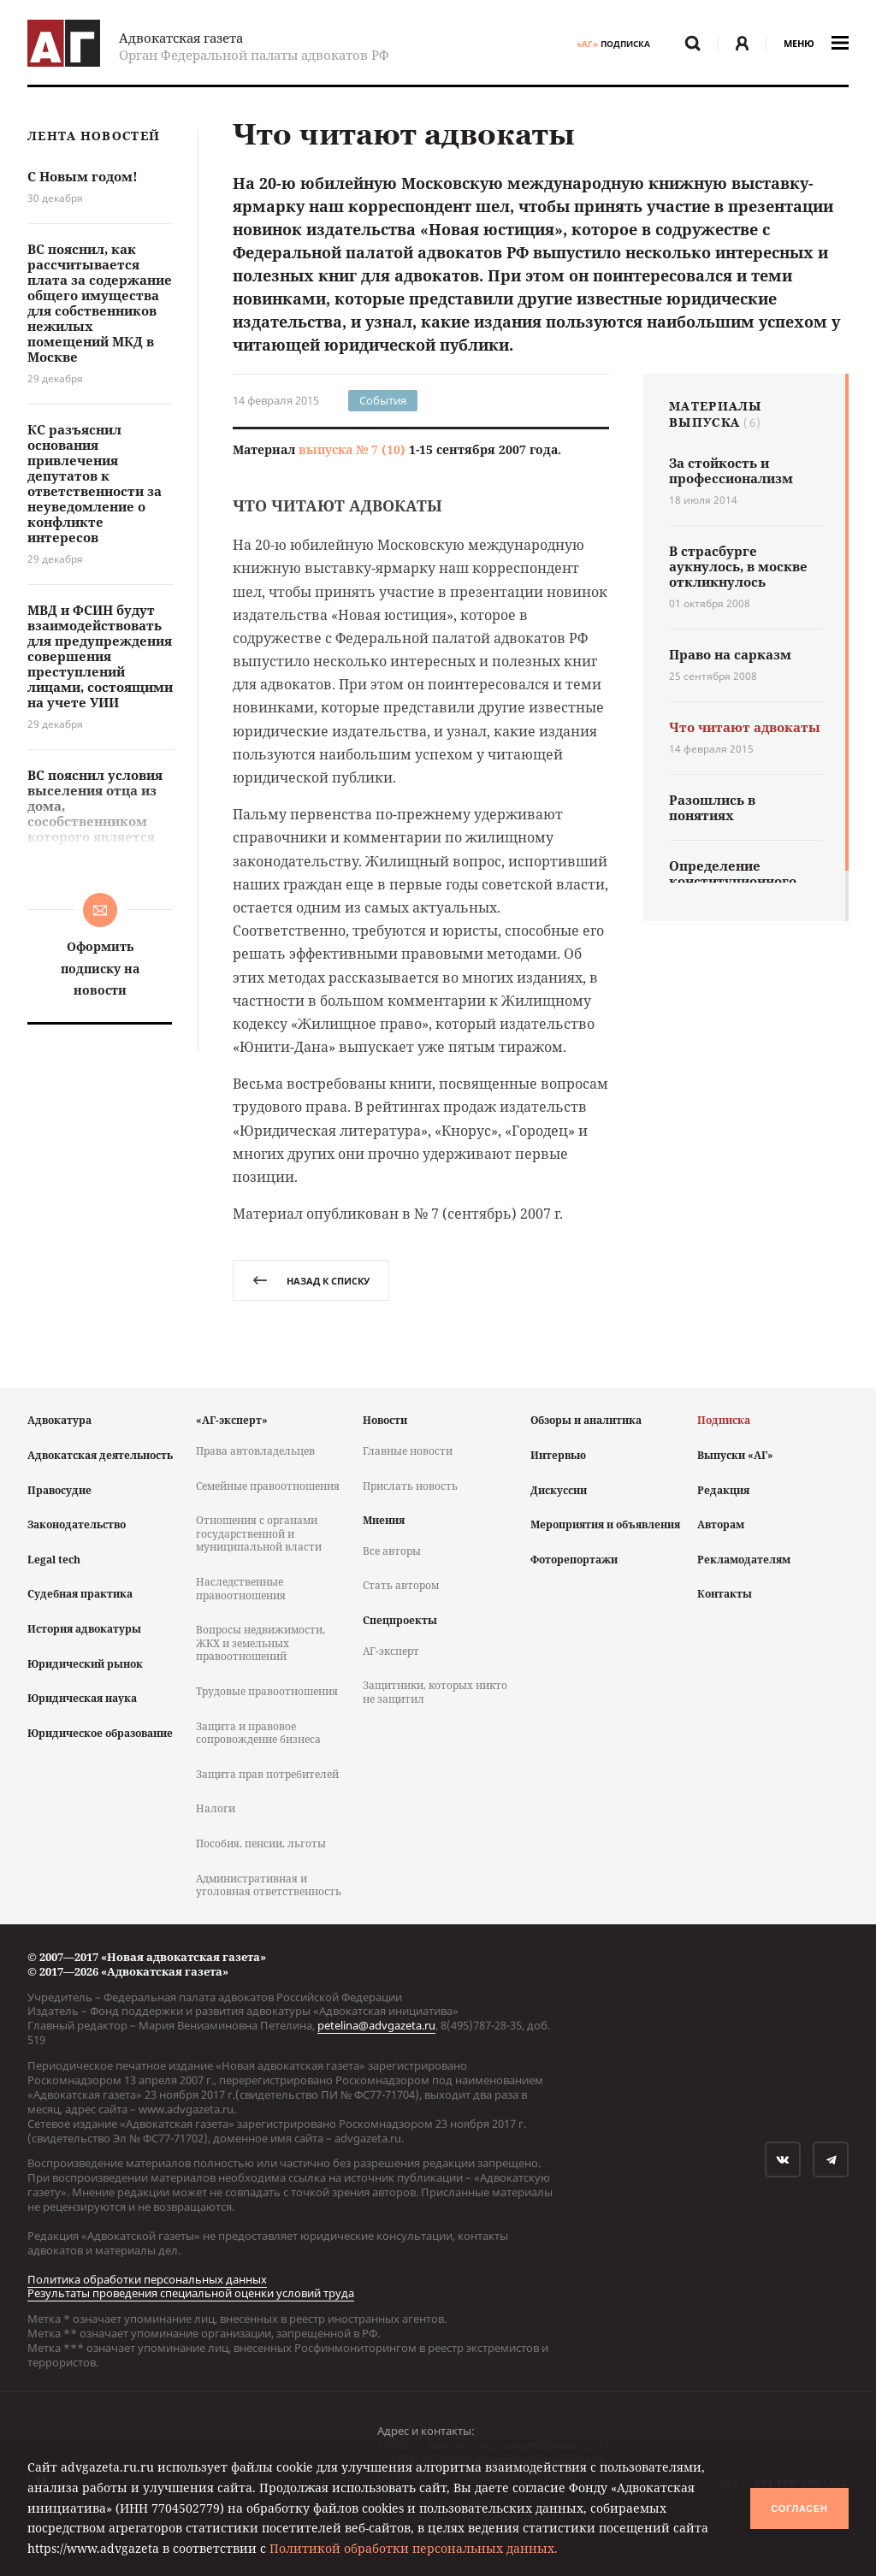  I want to click on Административная и уголовная ответственность, so click(268, 1885).